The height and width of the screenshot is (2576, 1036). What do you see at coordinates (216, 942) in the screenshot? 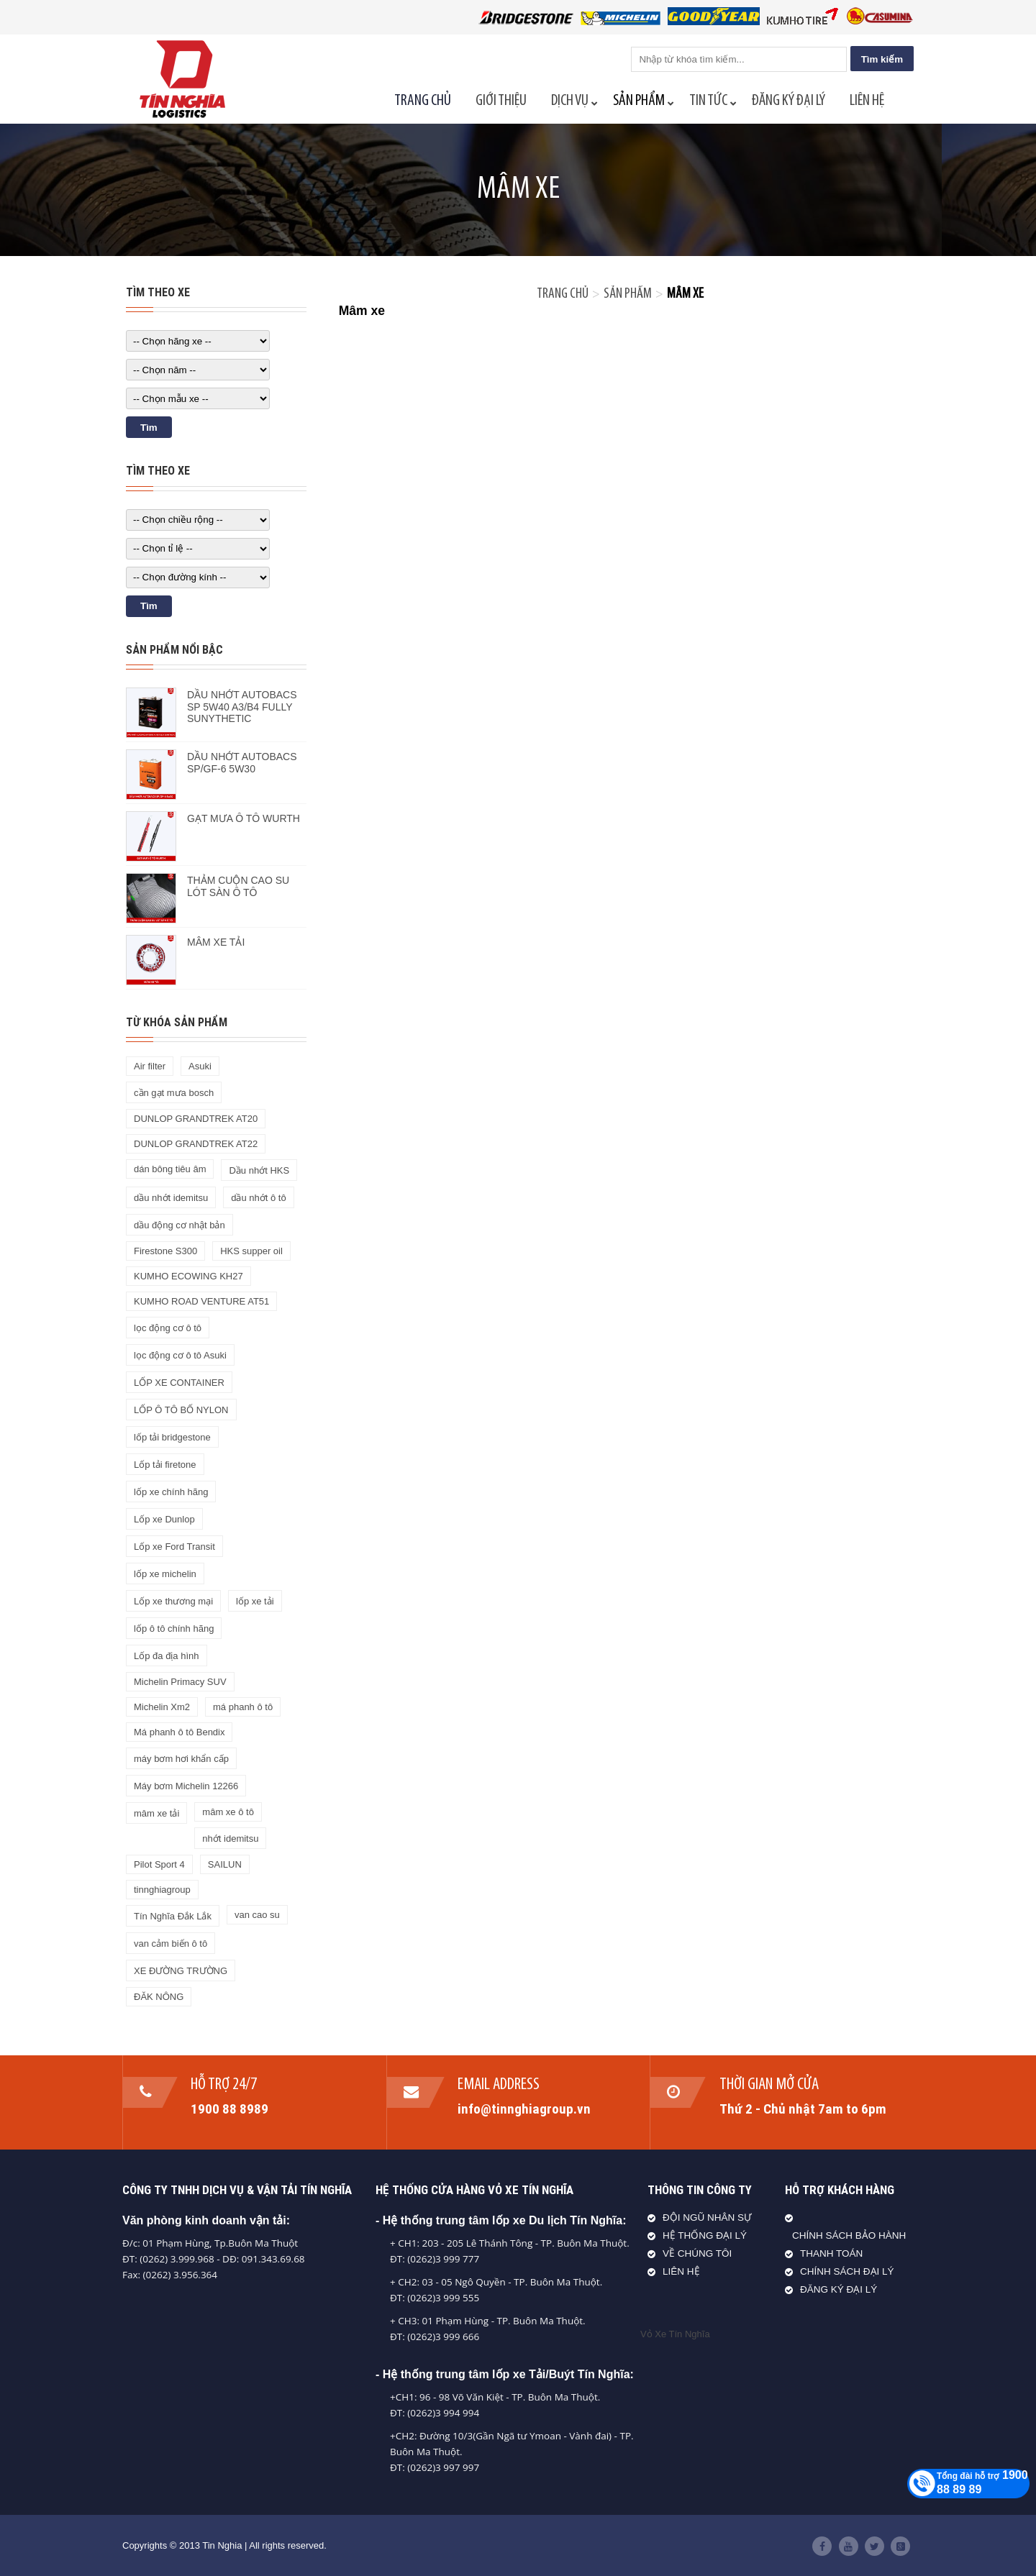
I see `MÂM XE TẢI` at bounding box center [216, 942].